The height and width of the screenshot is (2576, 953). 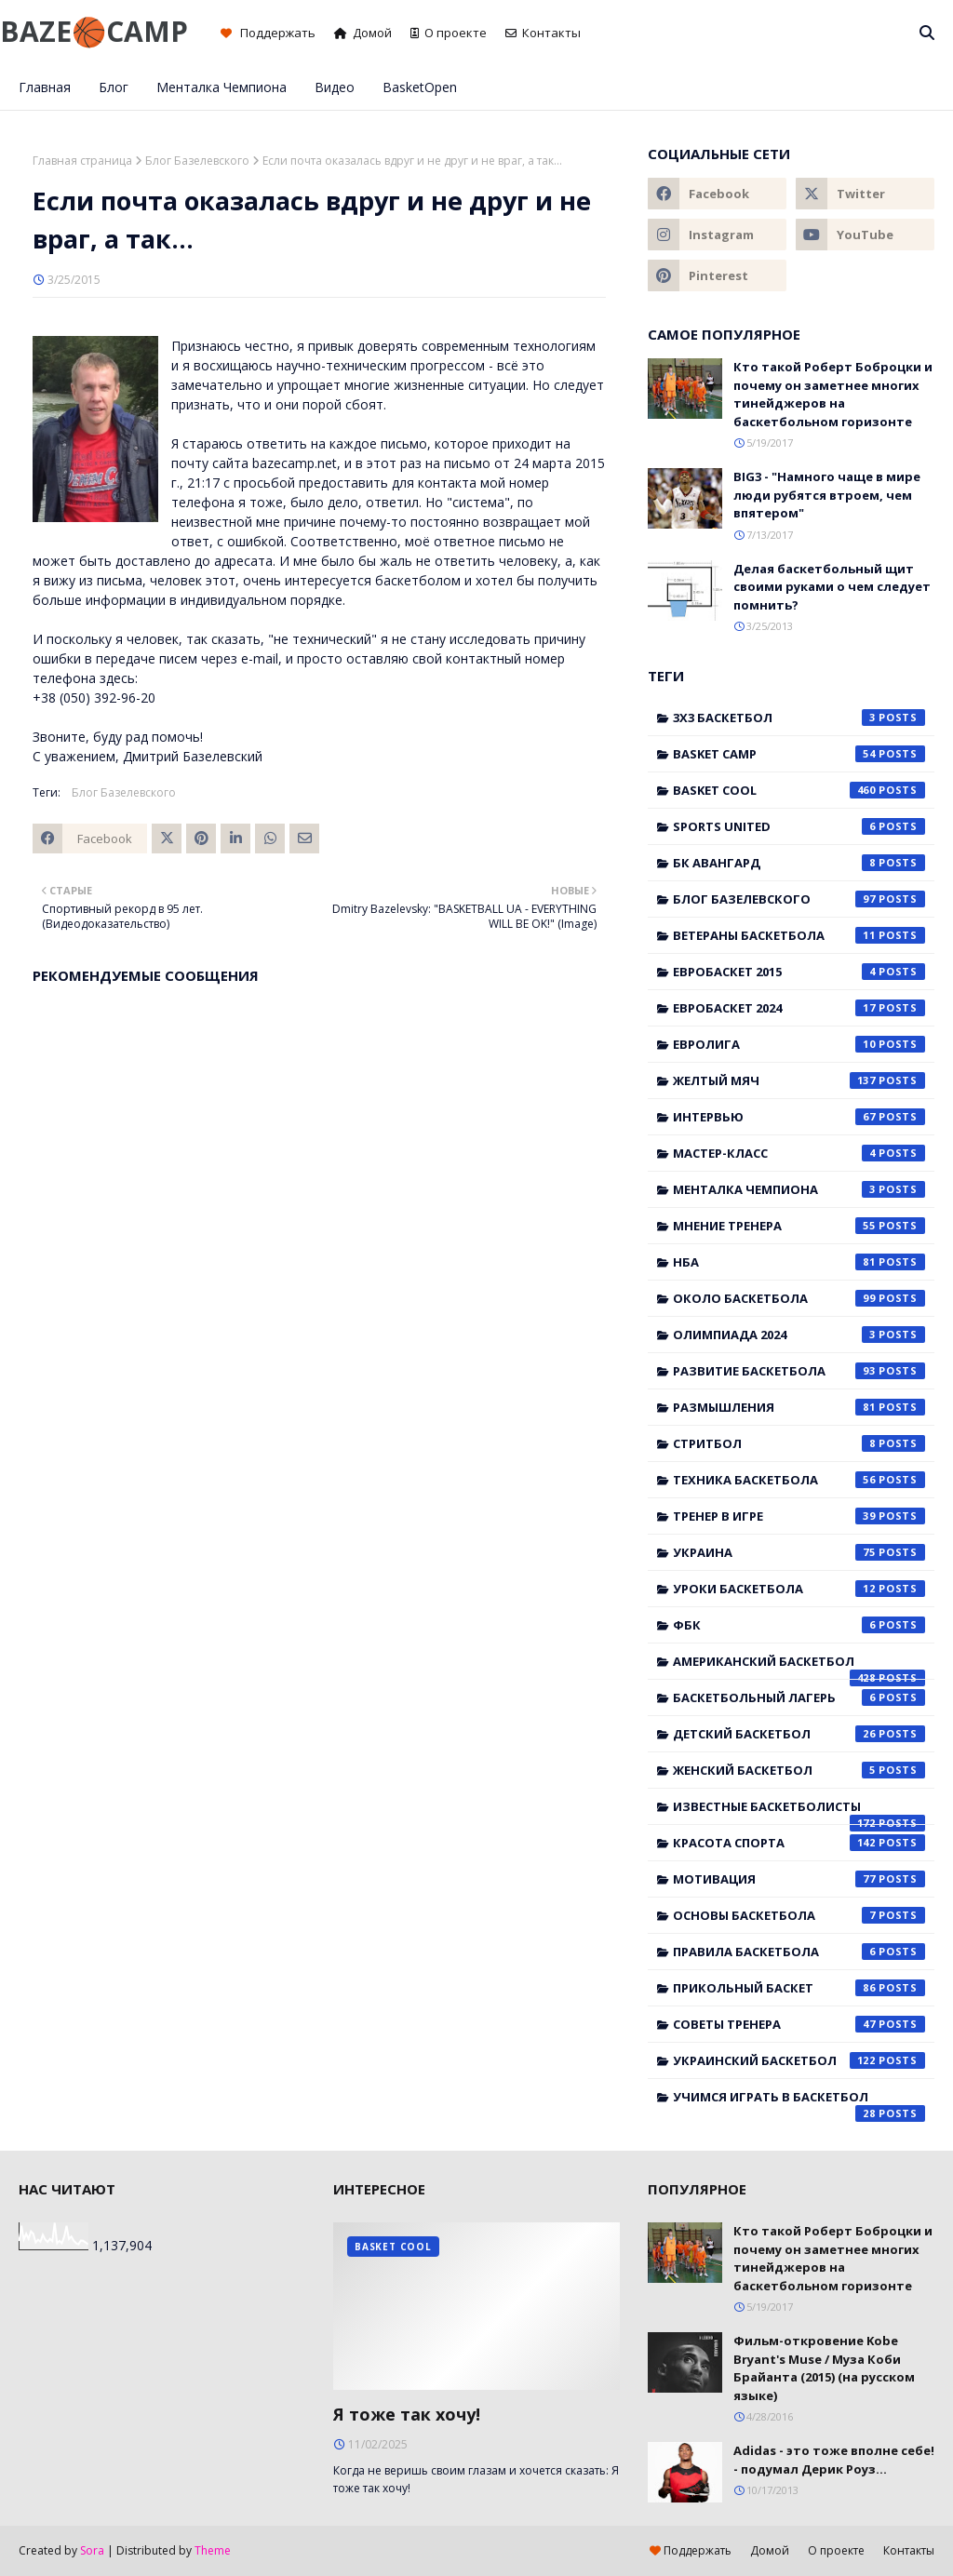 I want to click on украинский баскетбол, so click(x=799, y=2060).